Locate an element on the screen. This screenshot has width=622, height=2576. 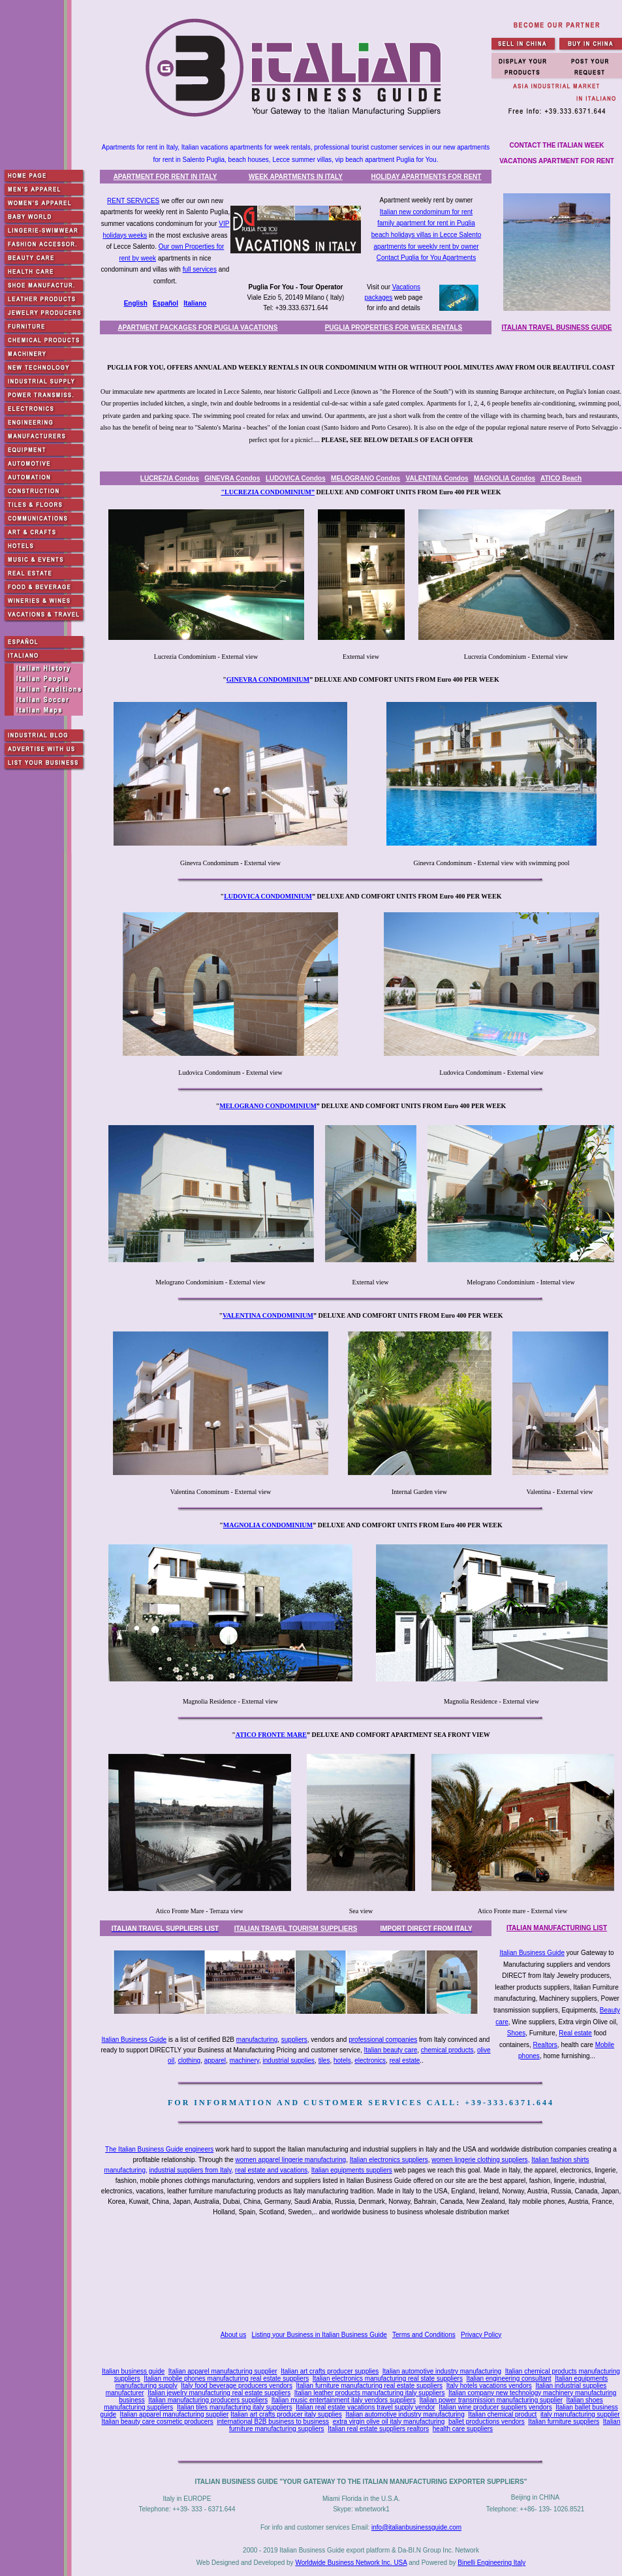
MAGNOLIA CONDOMINIUM is located at coordinates (268, 1525).